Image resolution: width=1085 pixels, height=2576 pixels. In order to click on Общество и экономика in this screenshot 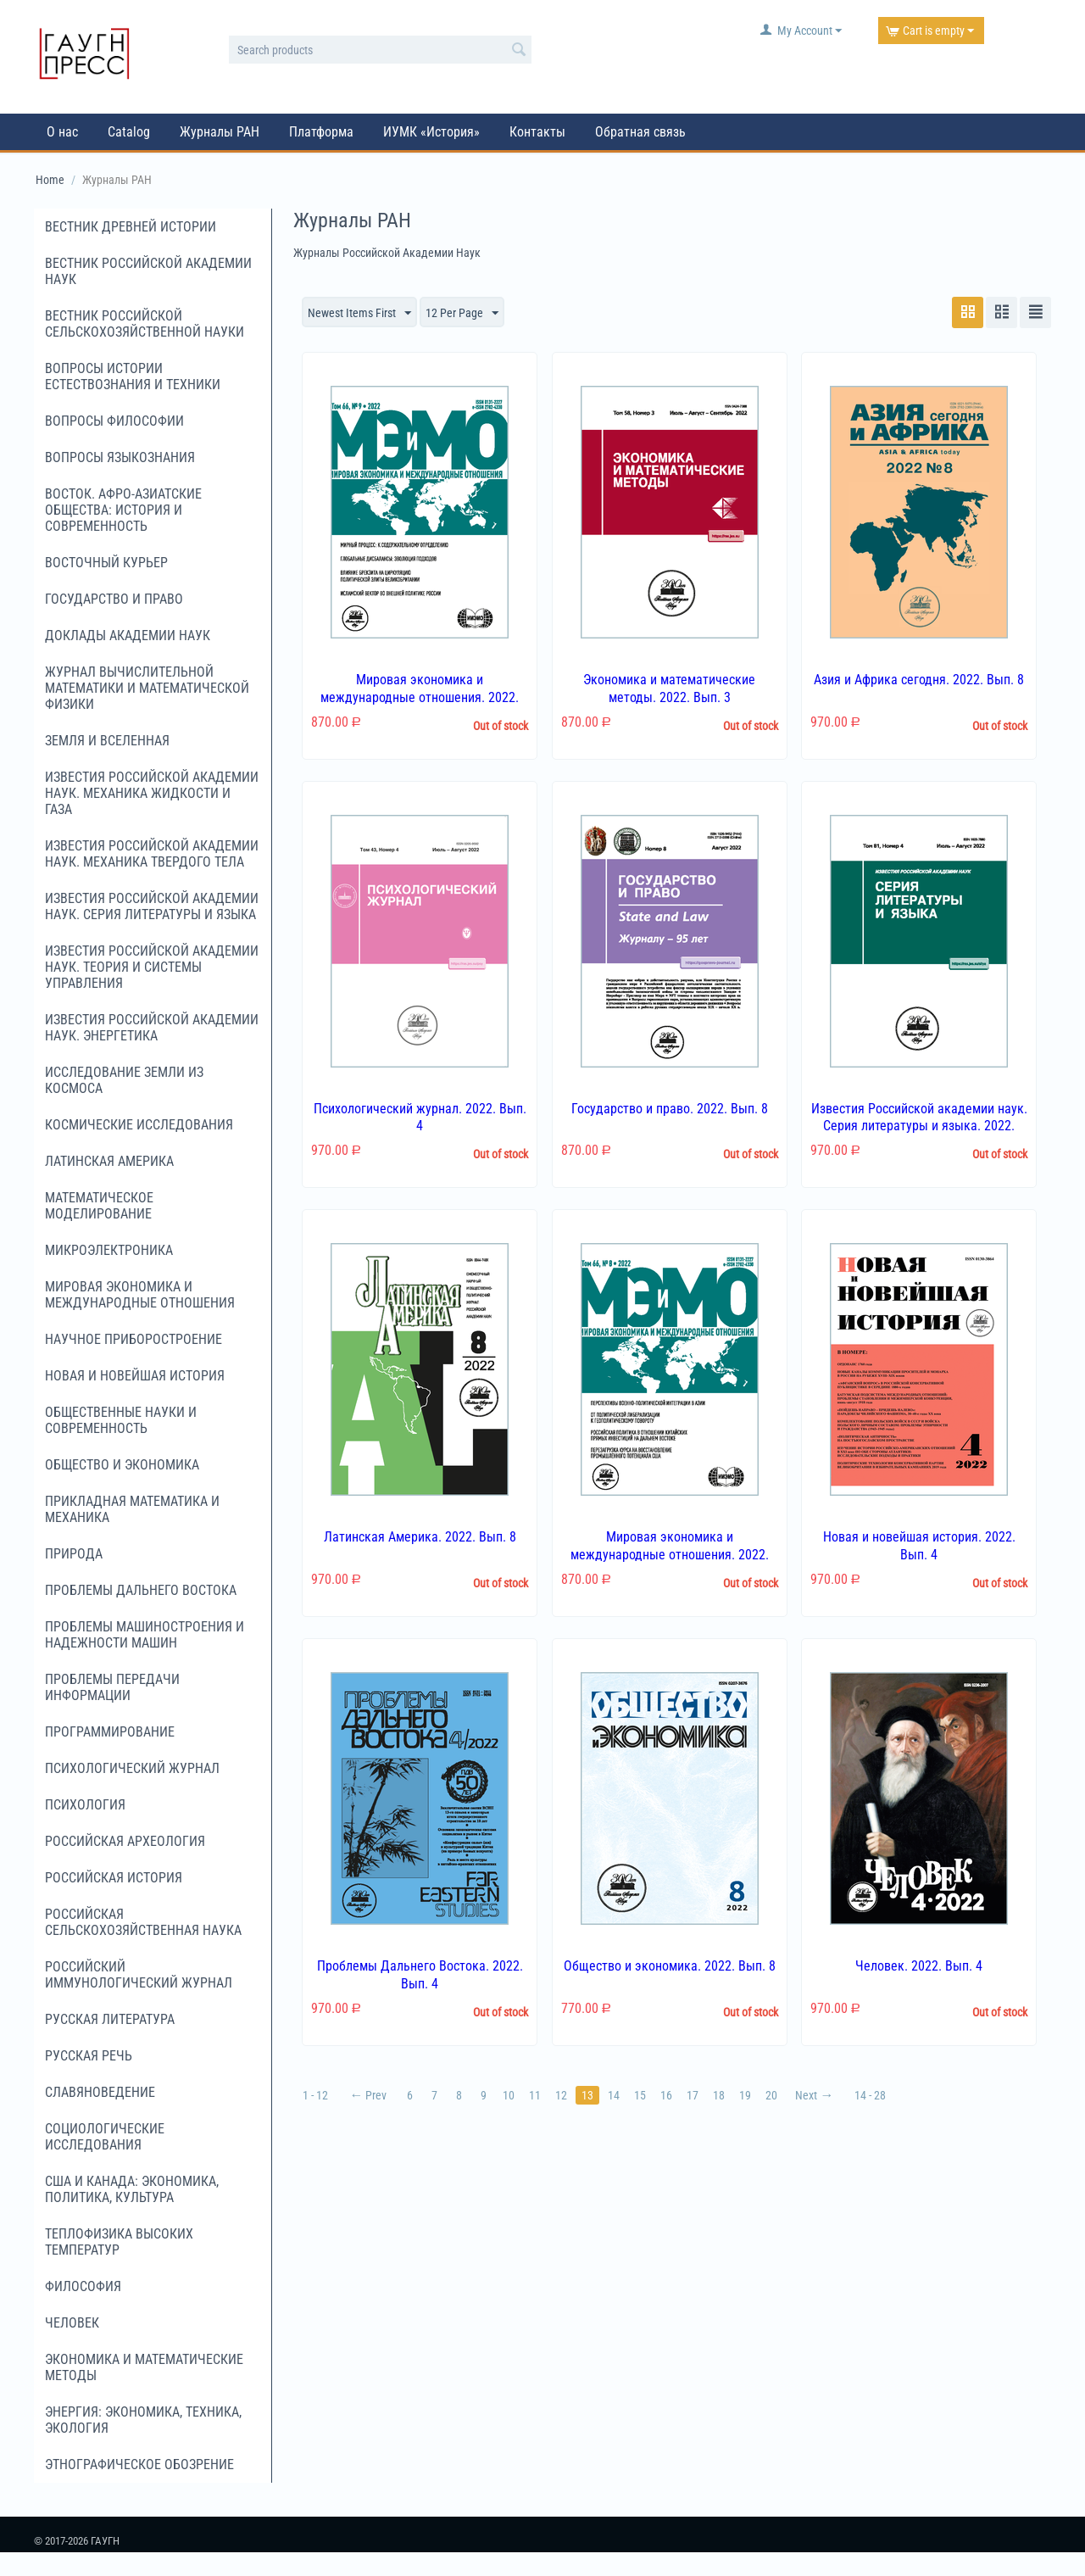, I will do `click(122, 1465)`.